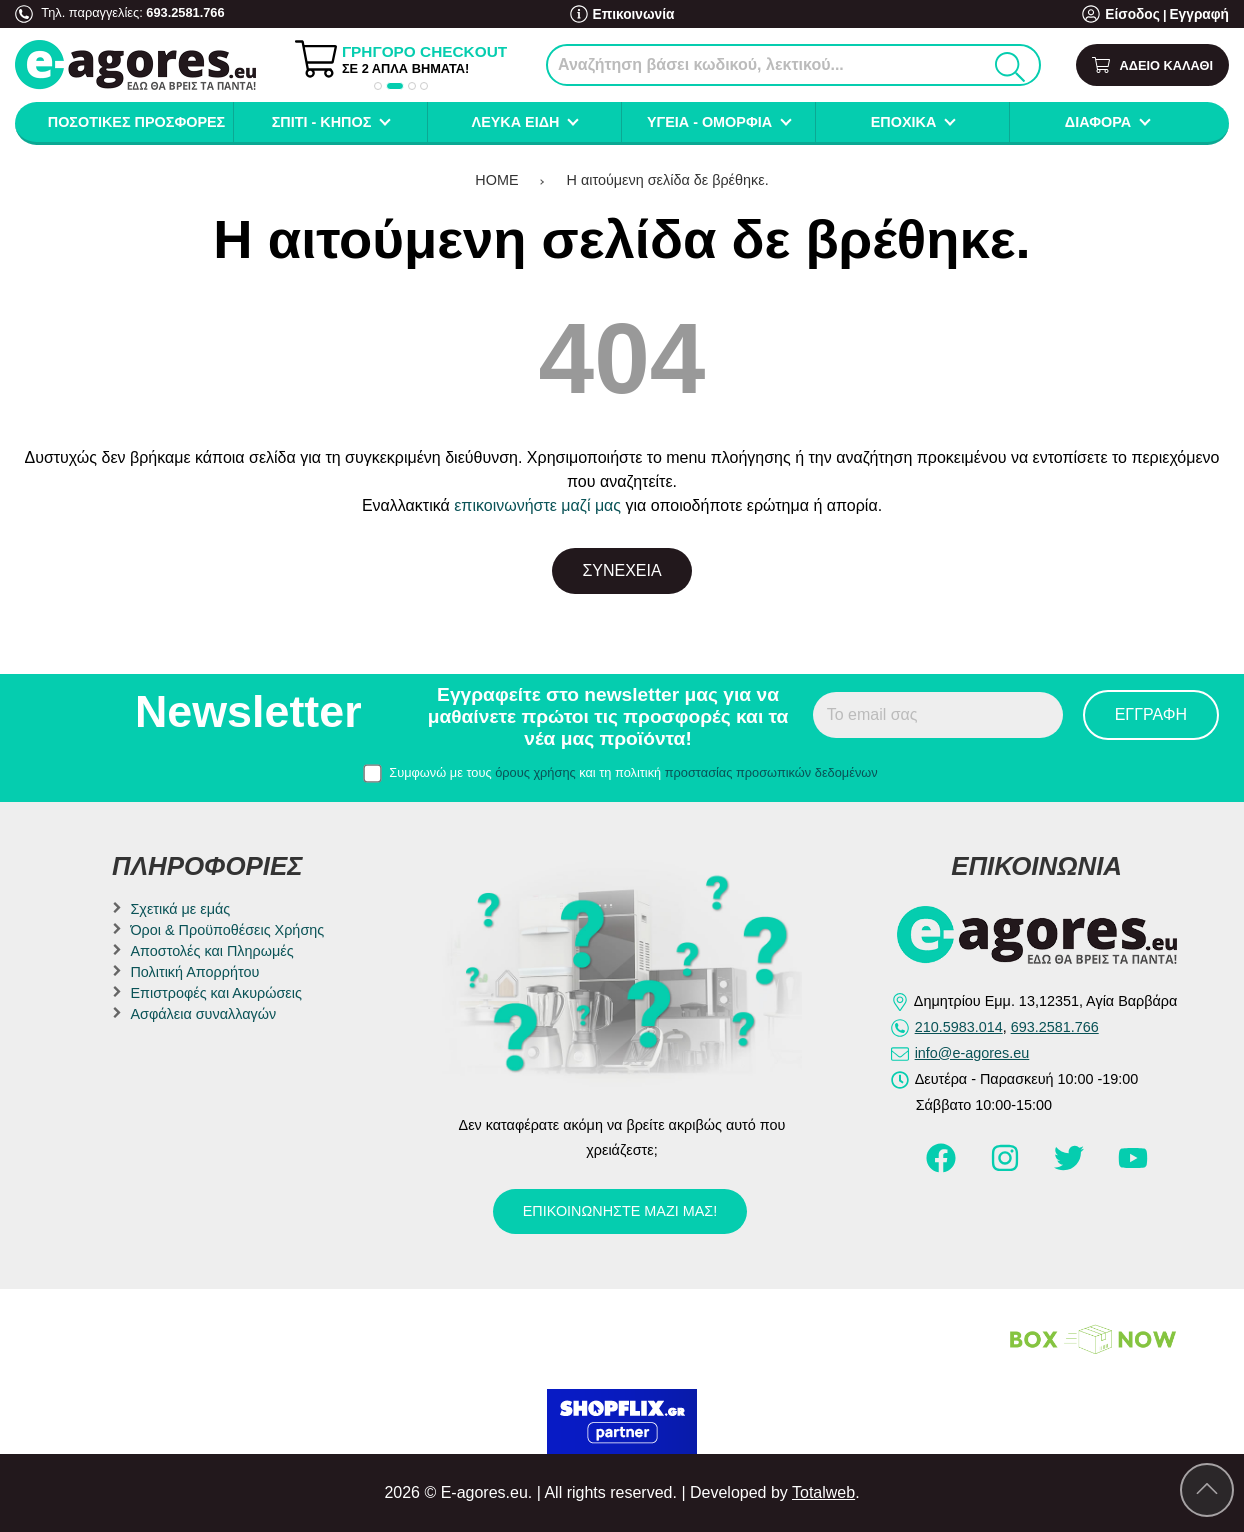 Image resolution: width=1244 pixels, height=1532 pixels. I want to click on όρους χρήσης, so click(535, 772).